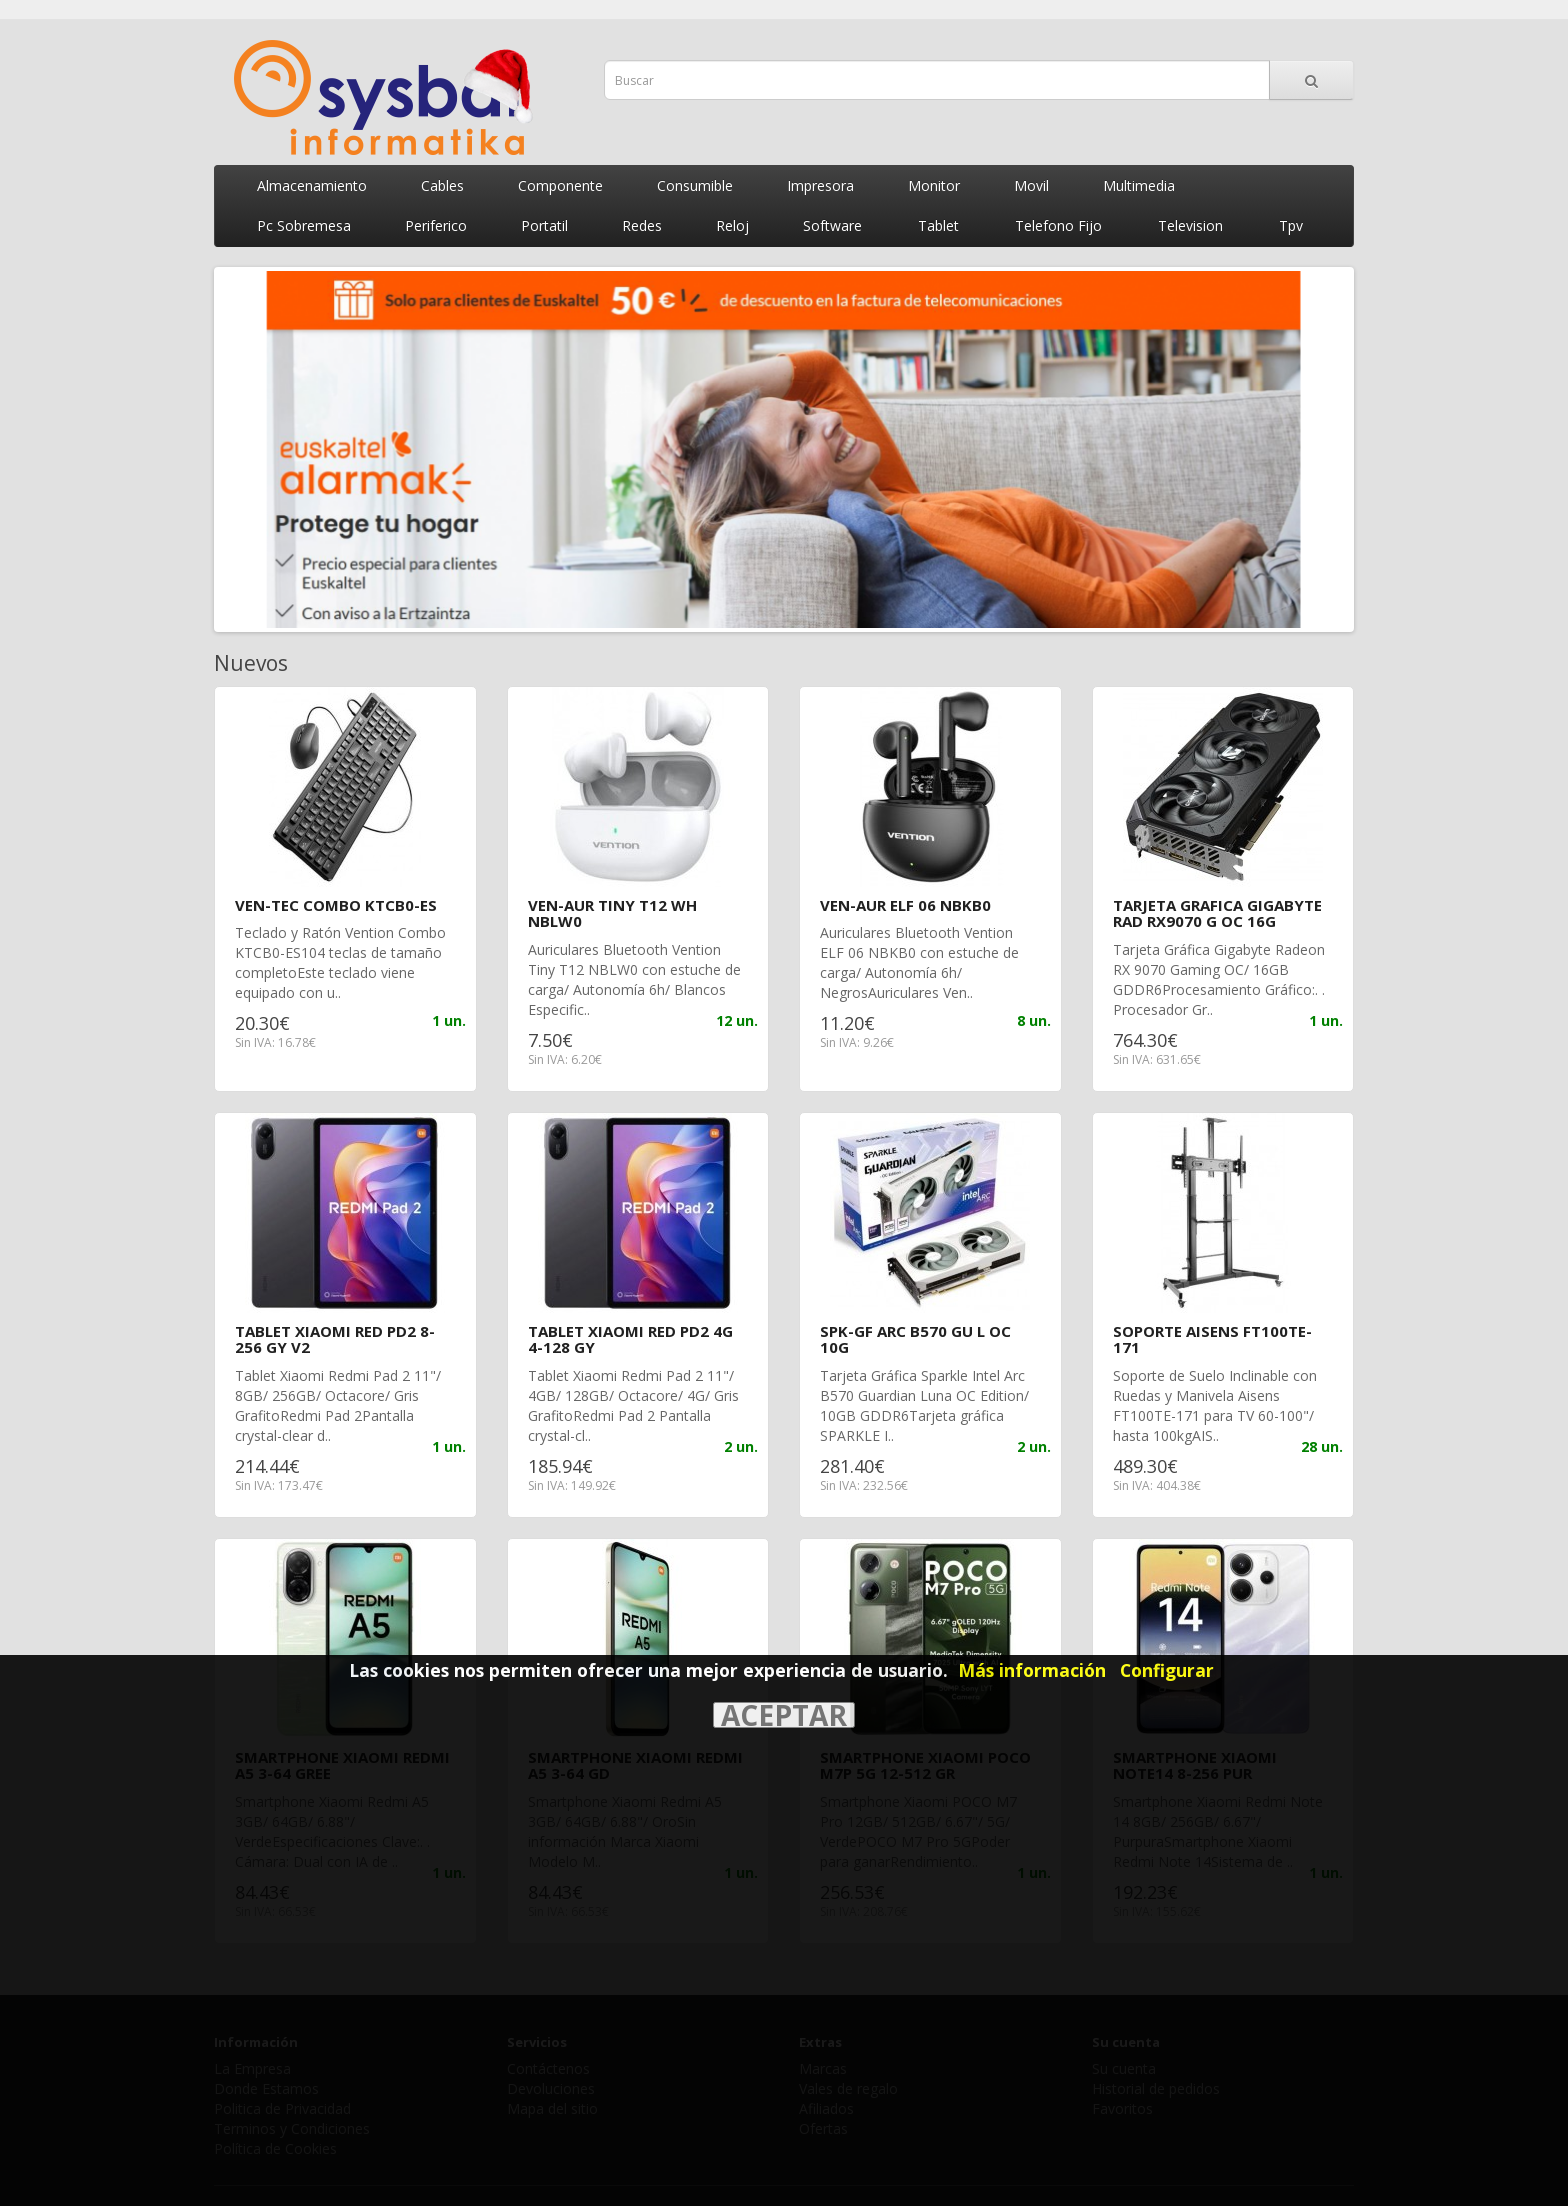  What do you see at coordinates (934, 185) in the screenshot?
I see `Monitor` at bounding box center [934, 185].